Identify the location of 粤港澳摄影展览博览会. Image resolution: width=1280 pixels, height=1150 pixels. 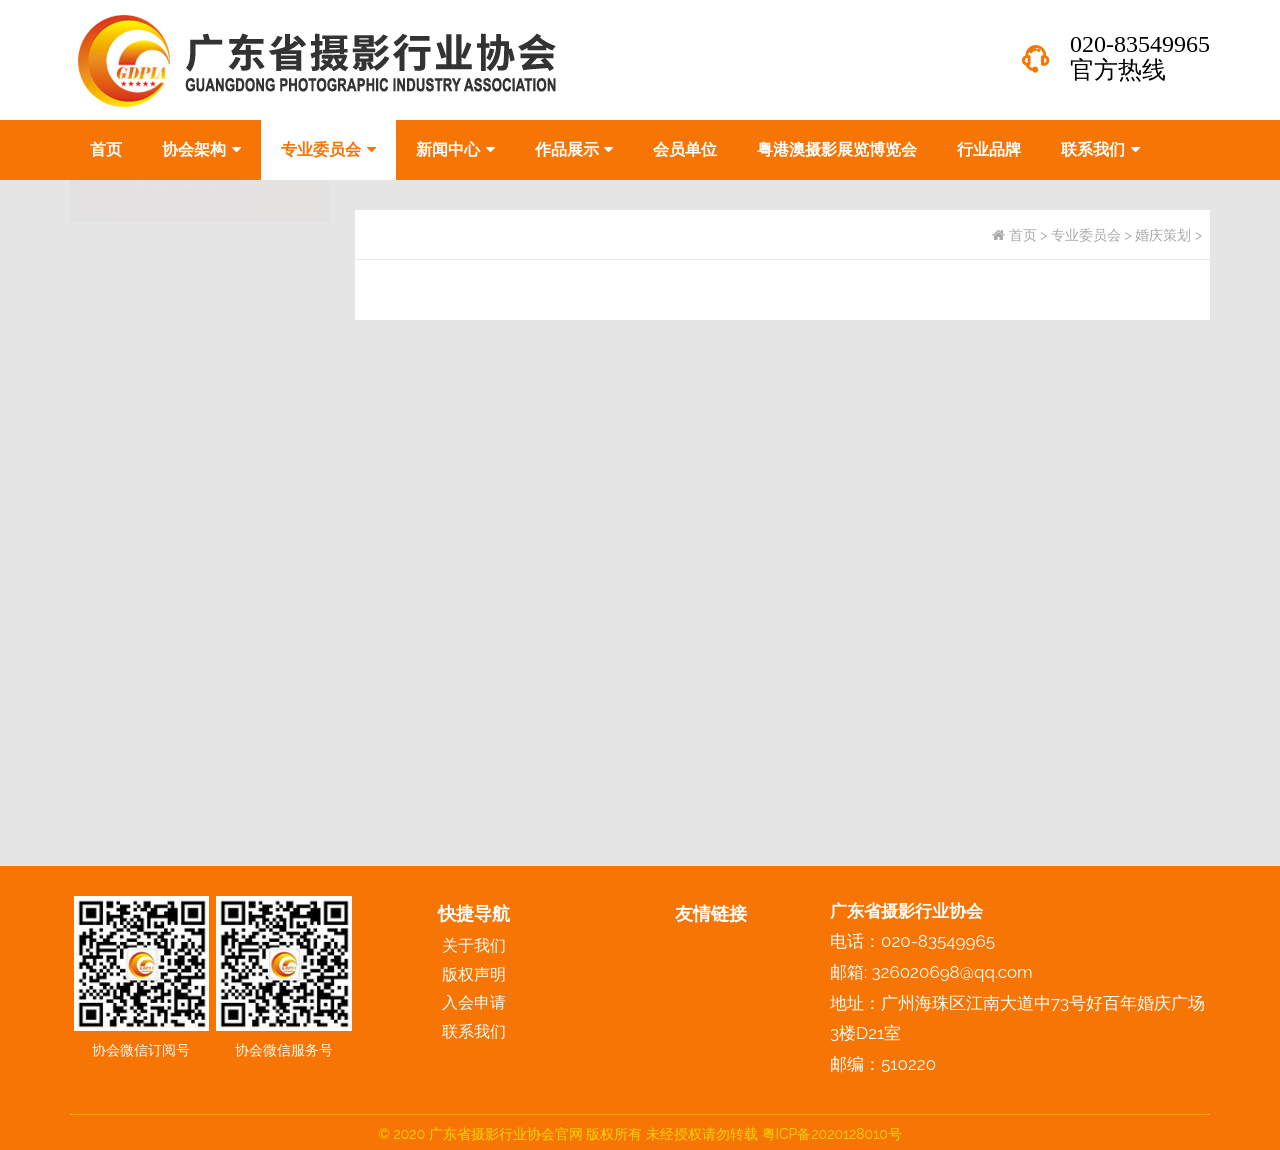
(837, 149).